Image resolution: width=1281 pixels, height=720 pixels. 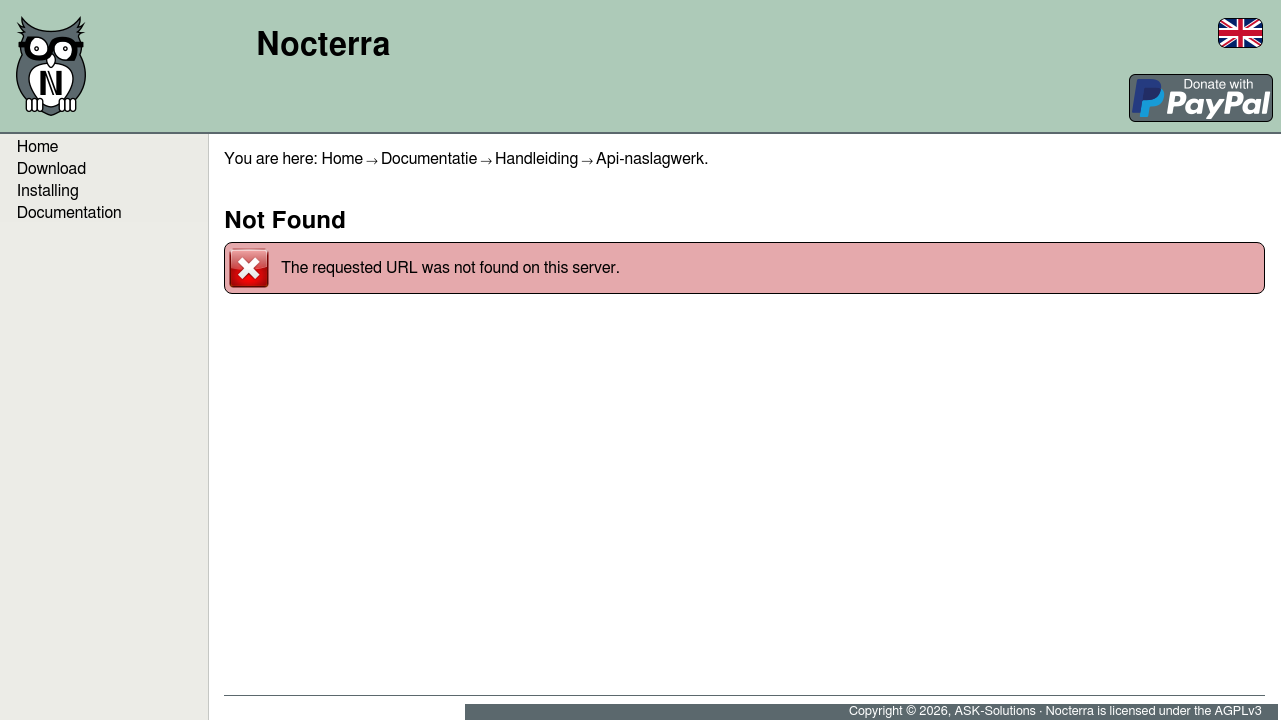 I want to click on Handleiding, so click(x=536, y=159).